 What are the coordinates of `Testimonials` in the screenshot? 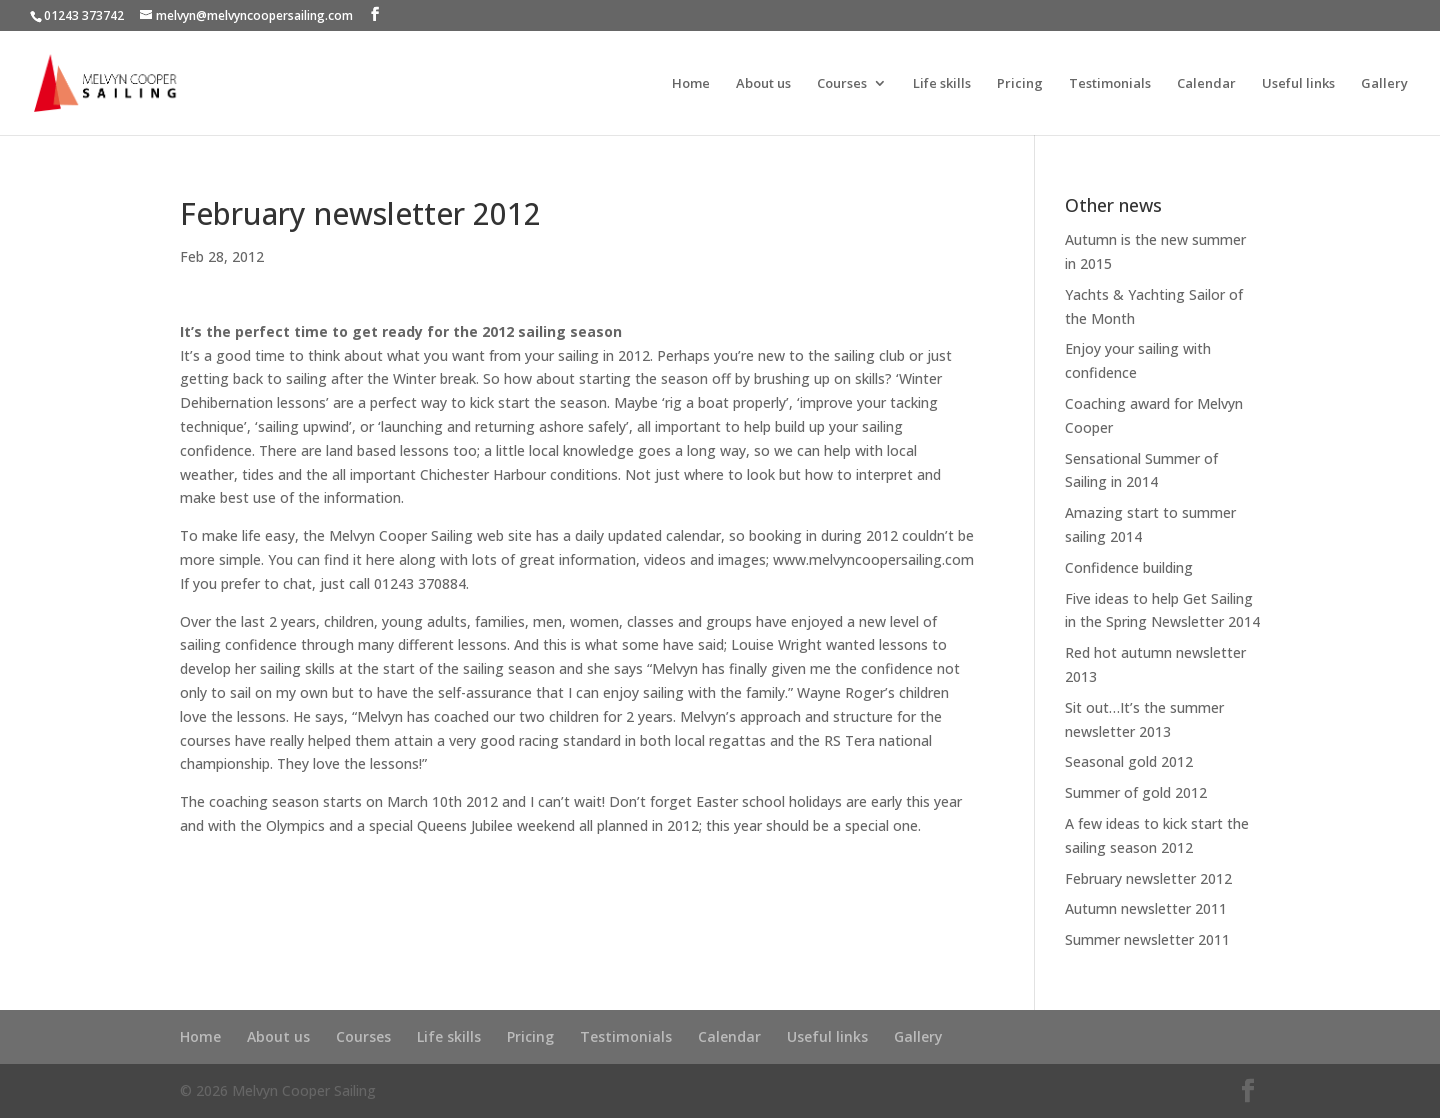 It's located at (1110, 84).